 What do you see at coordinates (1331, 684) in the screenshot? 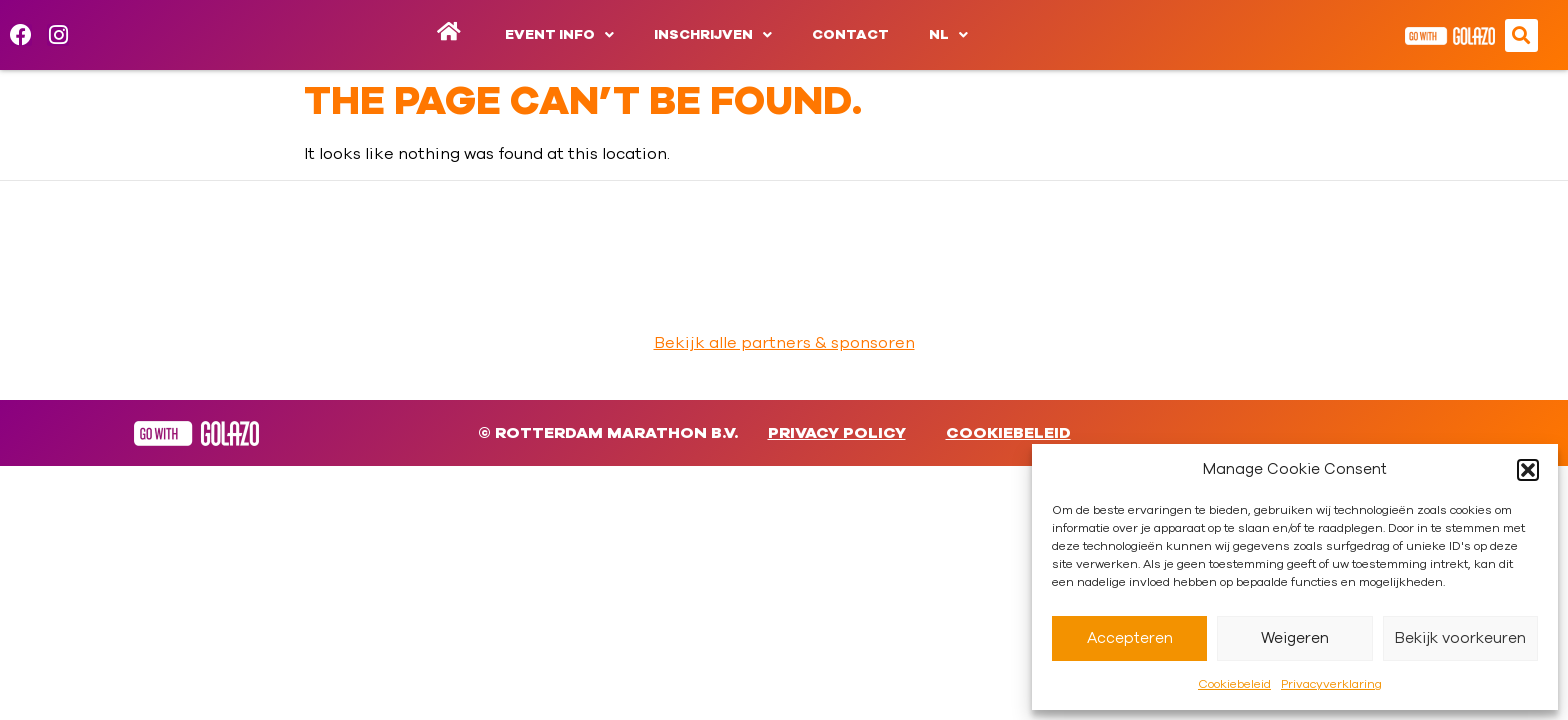
I see `Privacyverklaring` at bounding box center [1331, 684].